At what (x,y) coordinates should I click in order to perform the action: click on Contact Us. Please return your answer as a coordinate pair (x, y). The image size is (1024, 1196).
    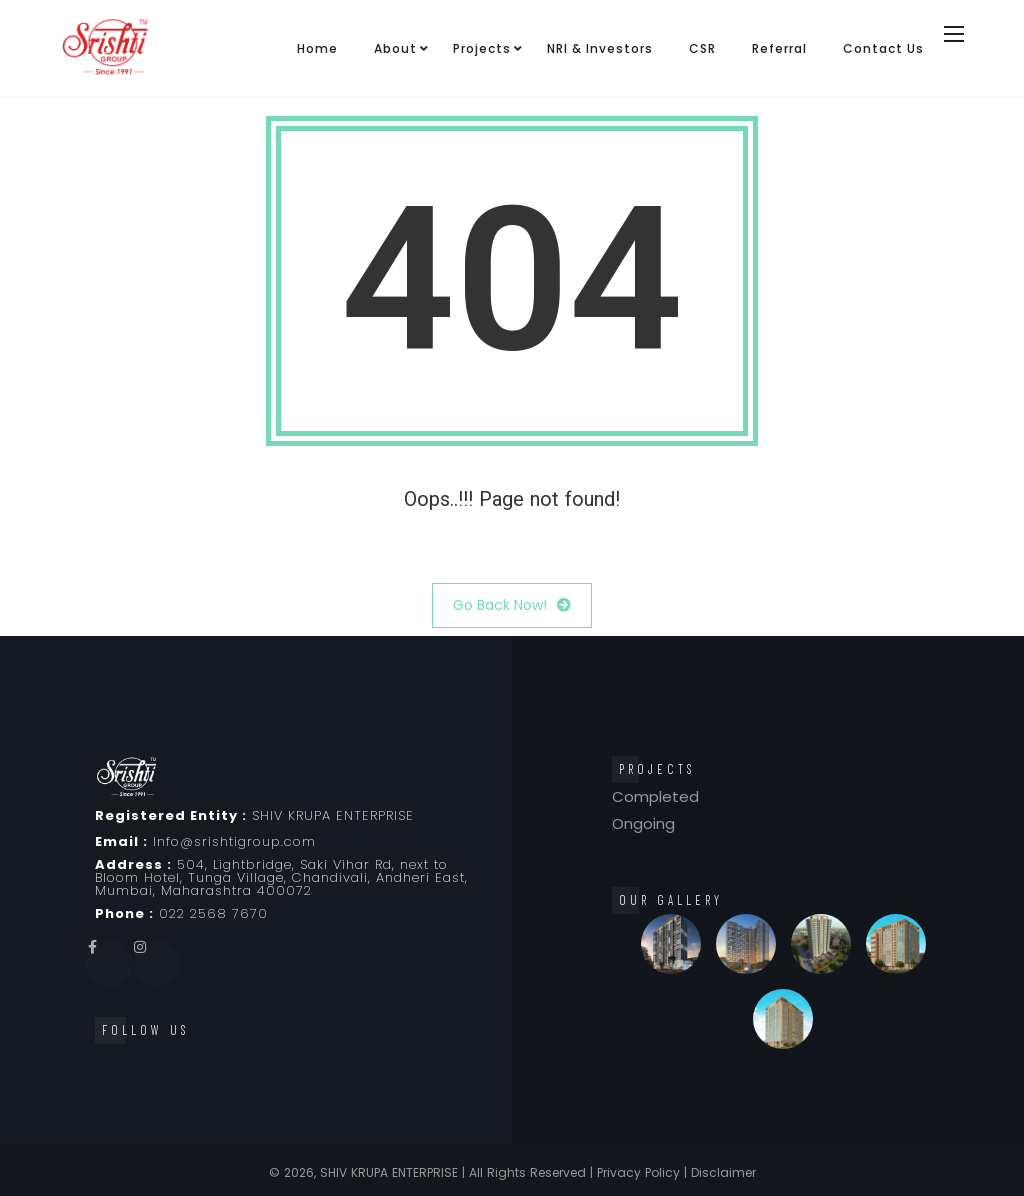
    Looking at the image, I should click on (883, 48).